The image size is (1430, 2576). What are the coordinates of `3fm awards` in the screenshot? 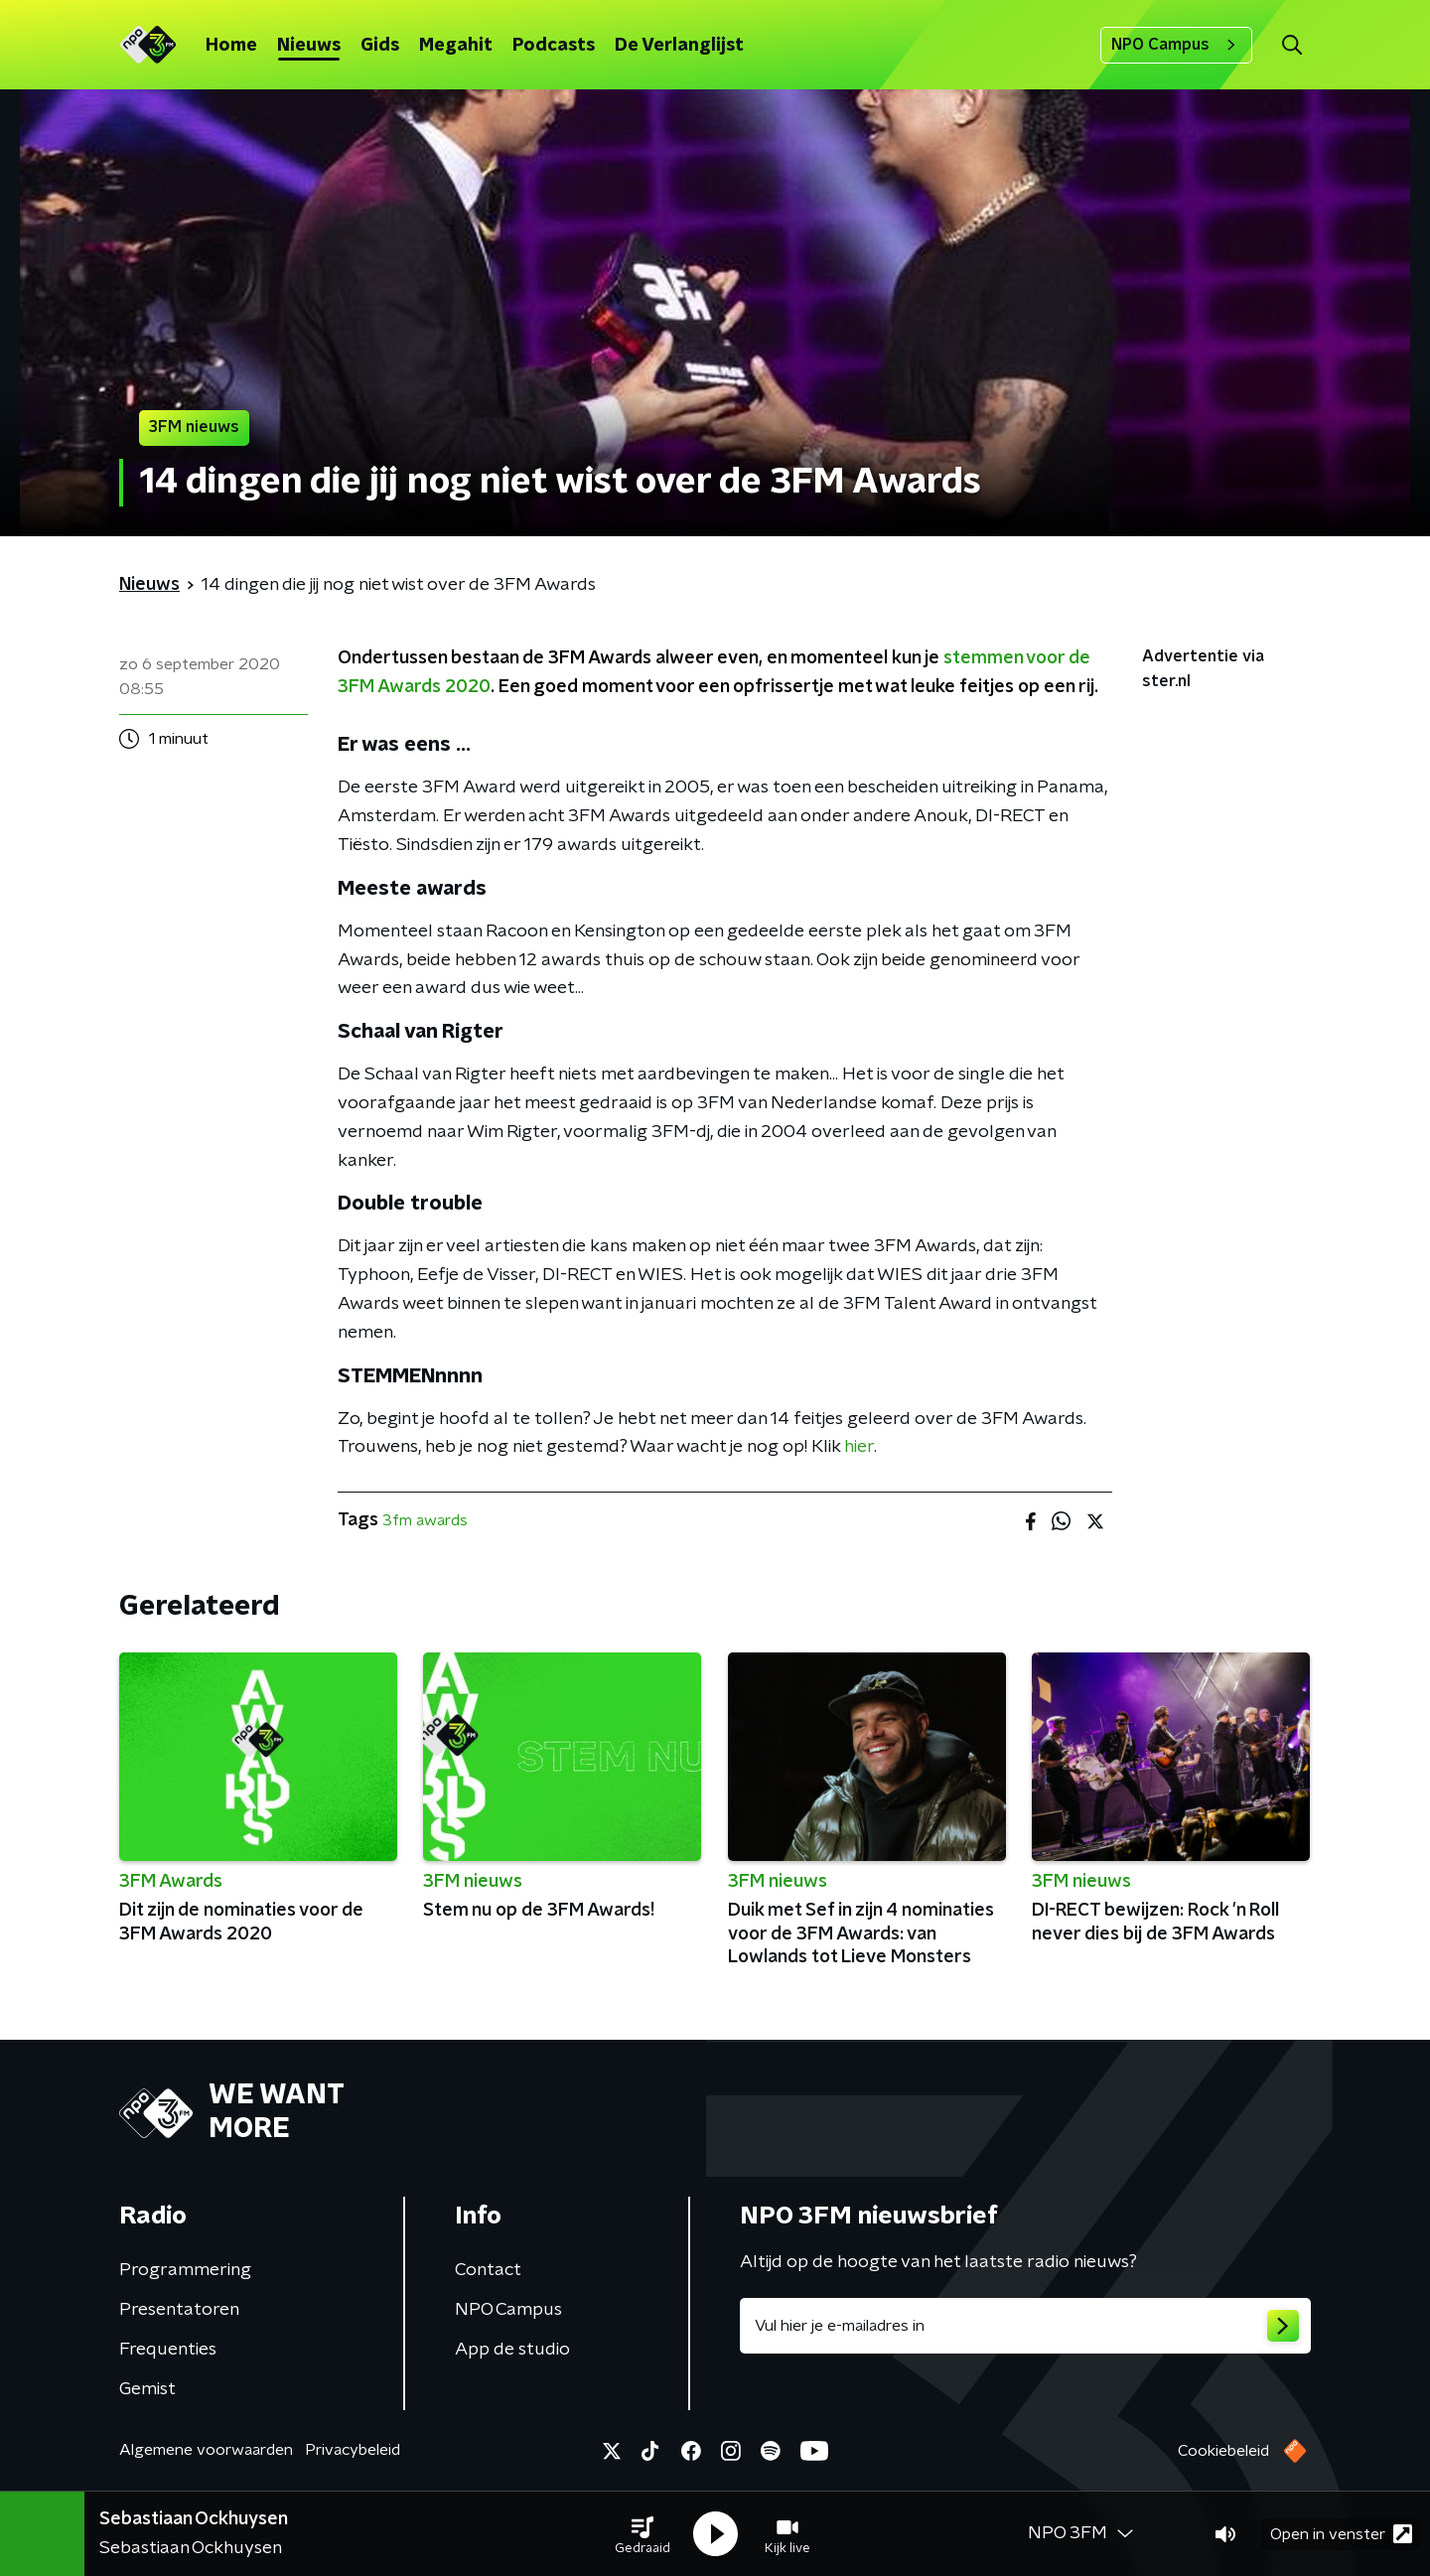 It's located at (425, 1520).